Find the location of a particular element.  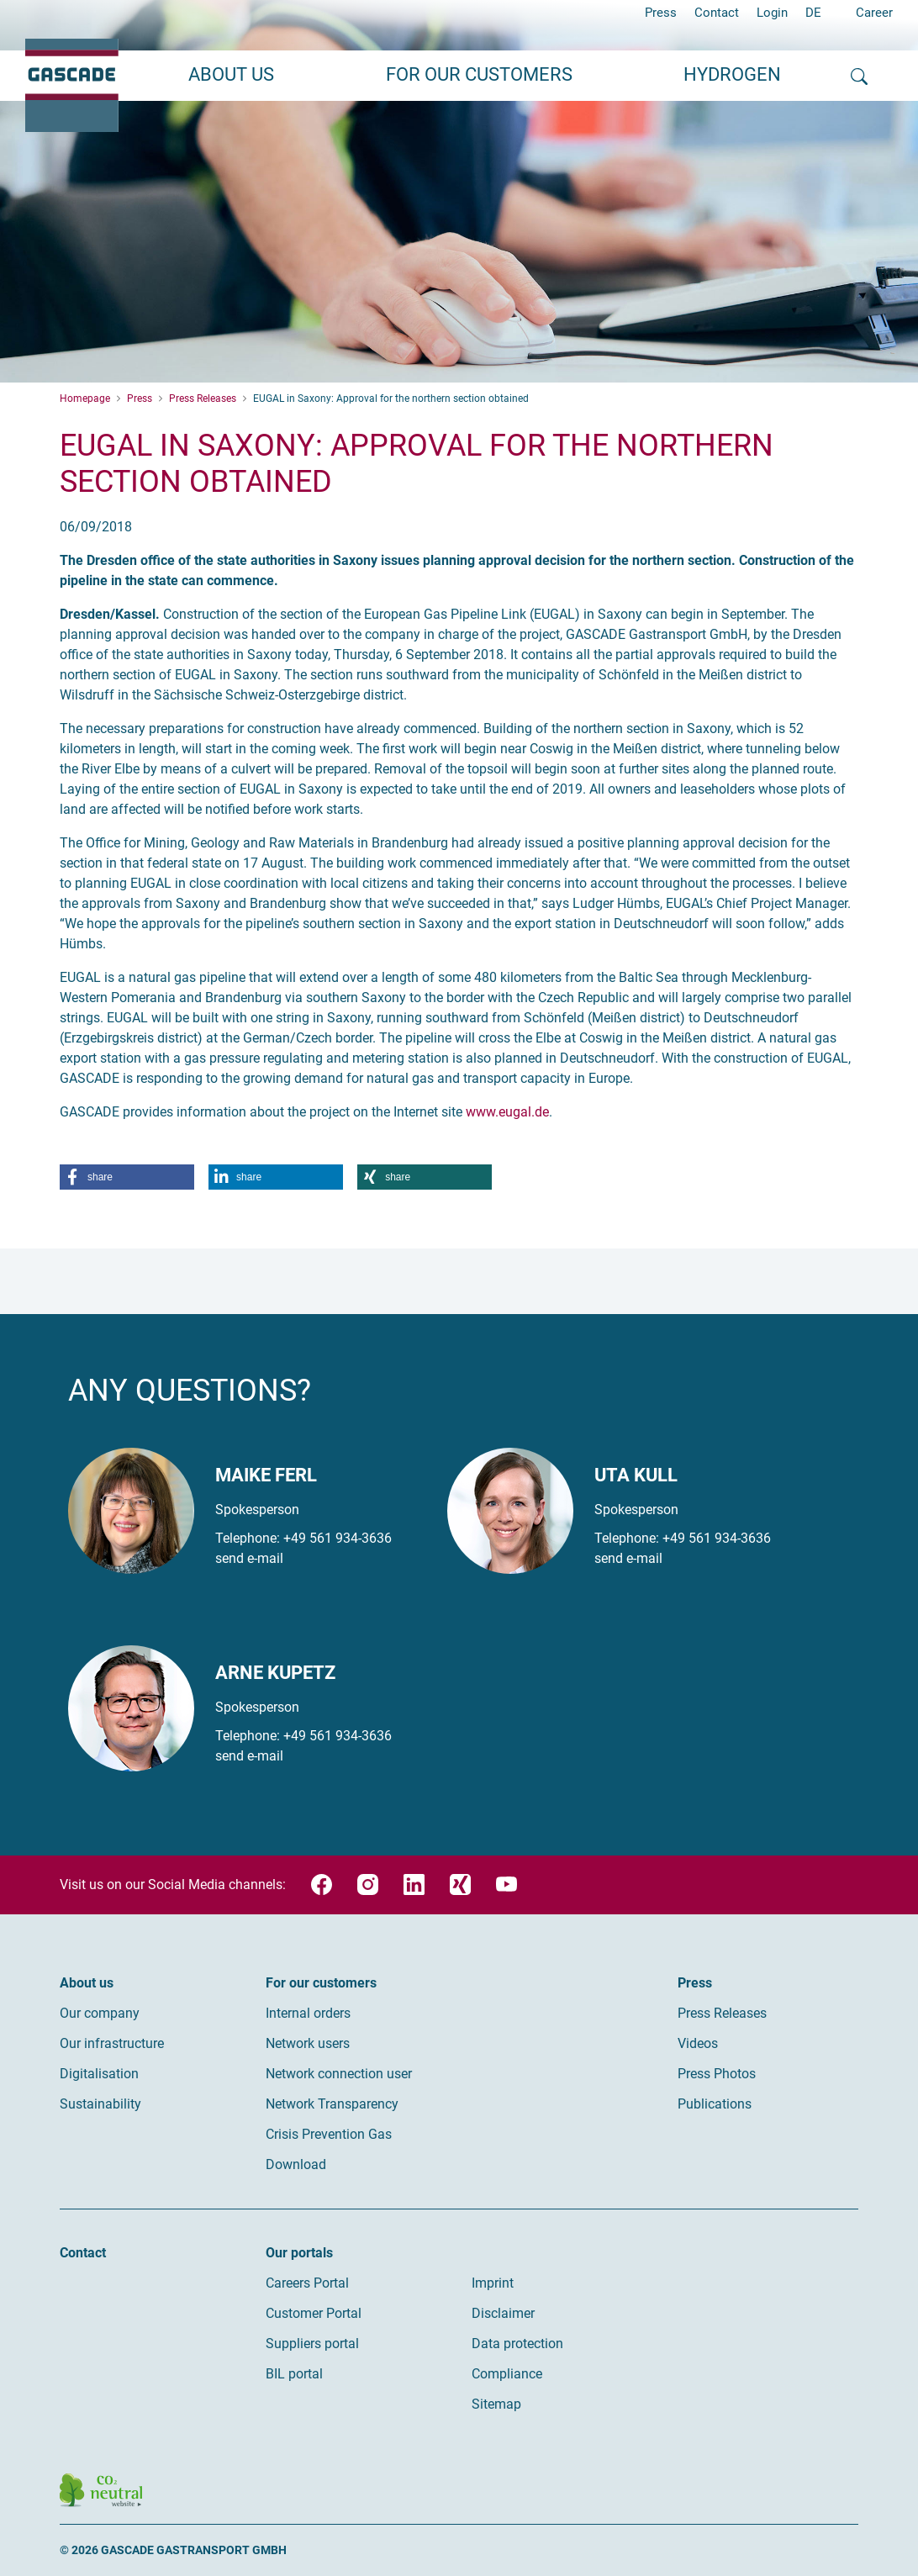

Sitemap is located at coordinates (496, 2404).